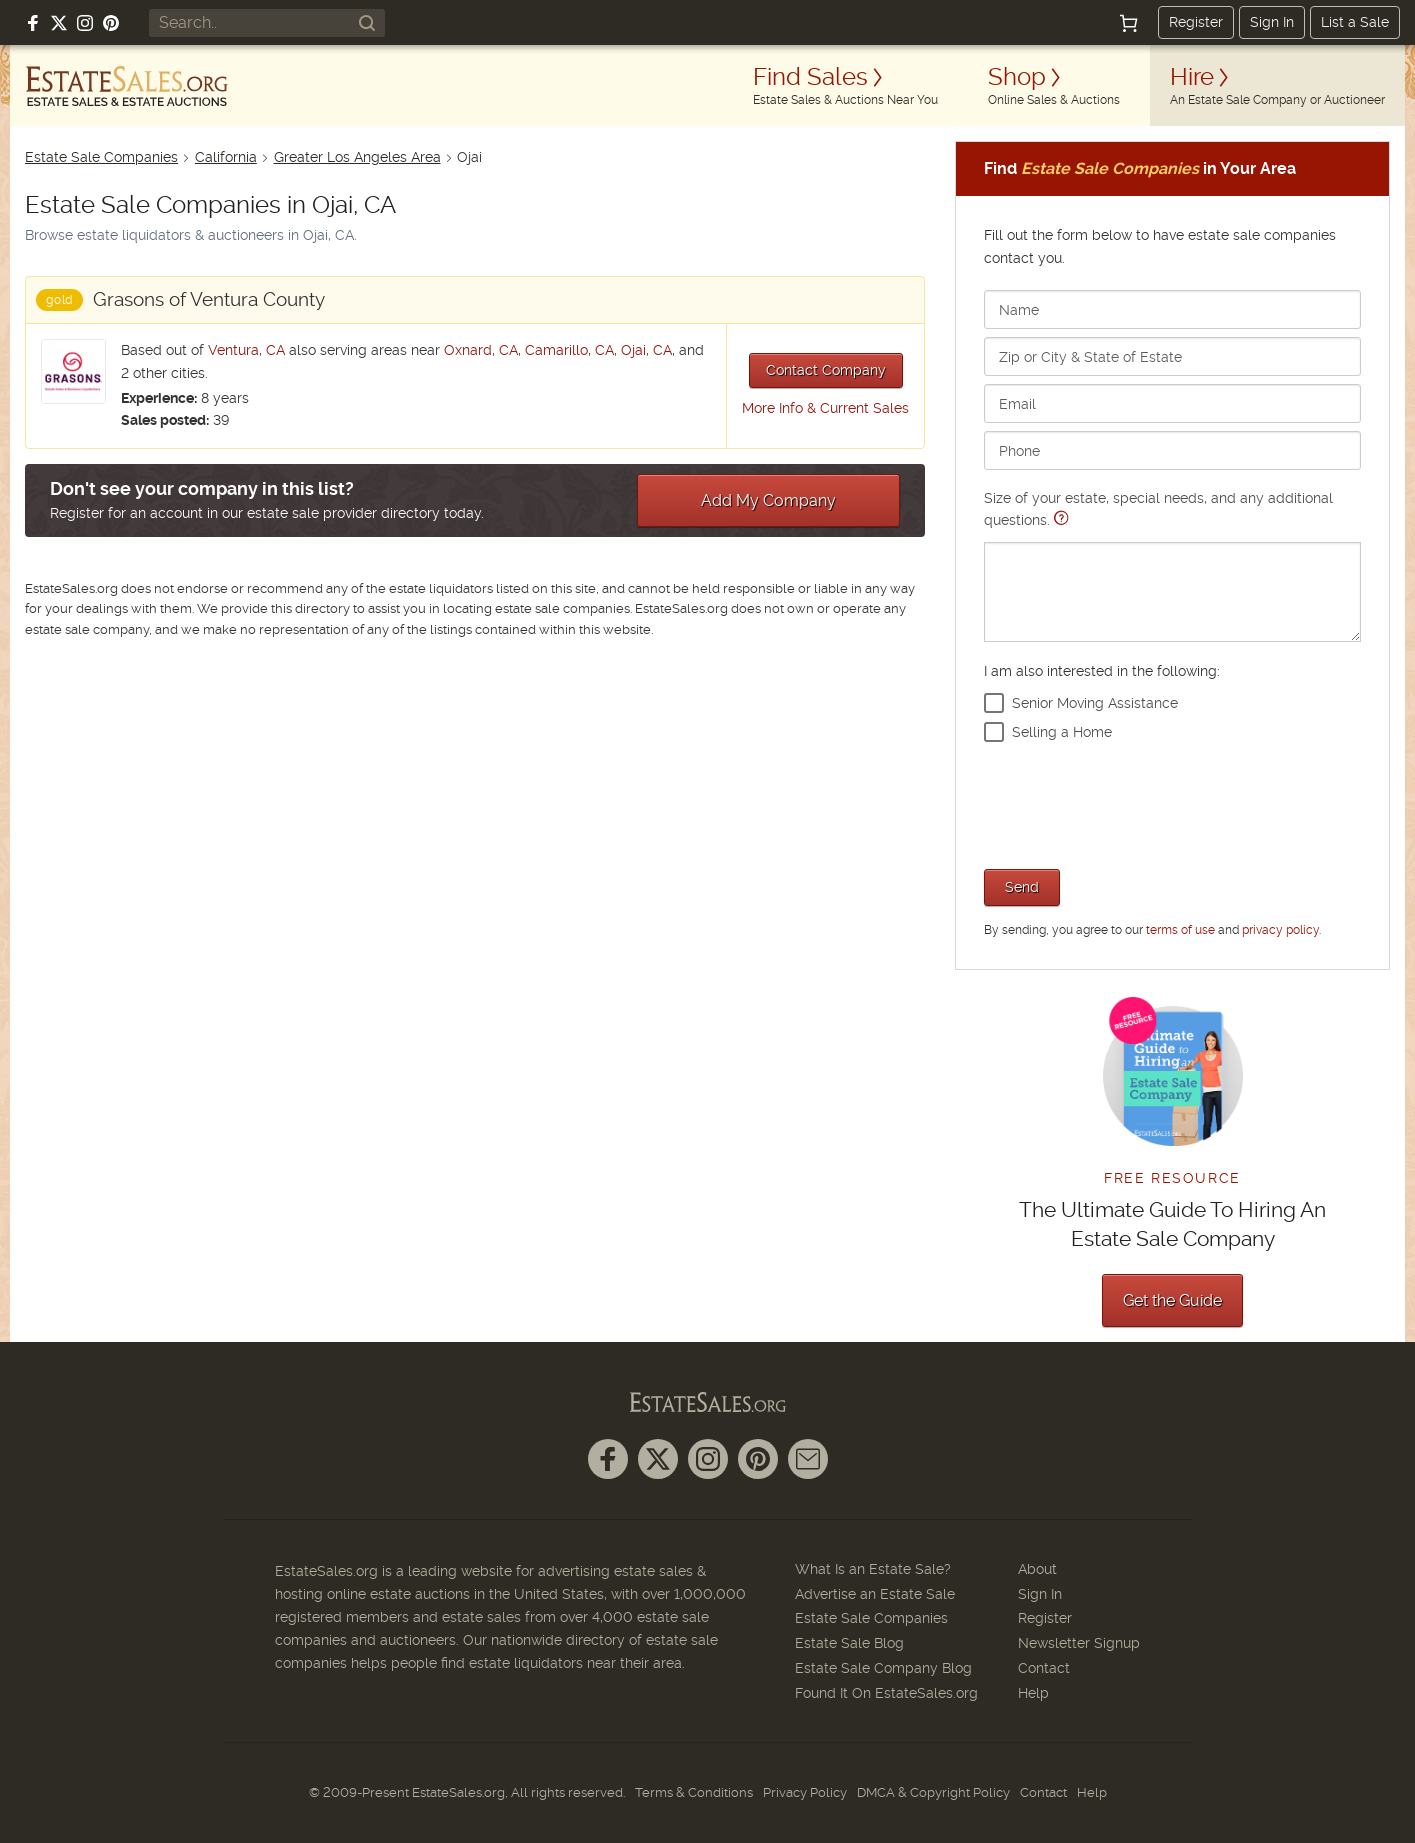 The height and width of the screenshot is (1843, 1415). What do you see at coordinates (1037, 1569) in the screenshot?
I see `About` at bounding box center [1037, 1569].